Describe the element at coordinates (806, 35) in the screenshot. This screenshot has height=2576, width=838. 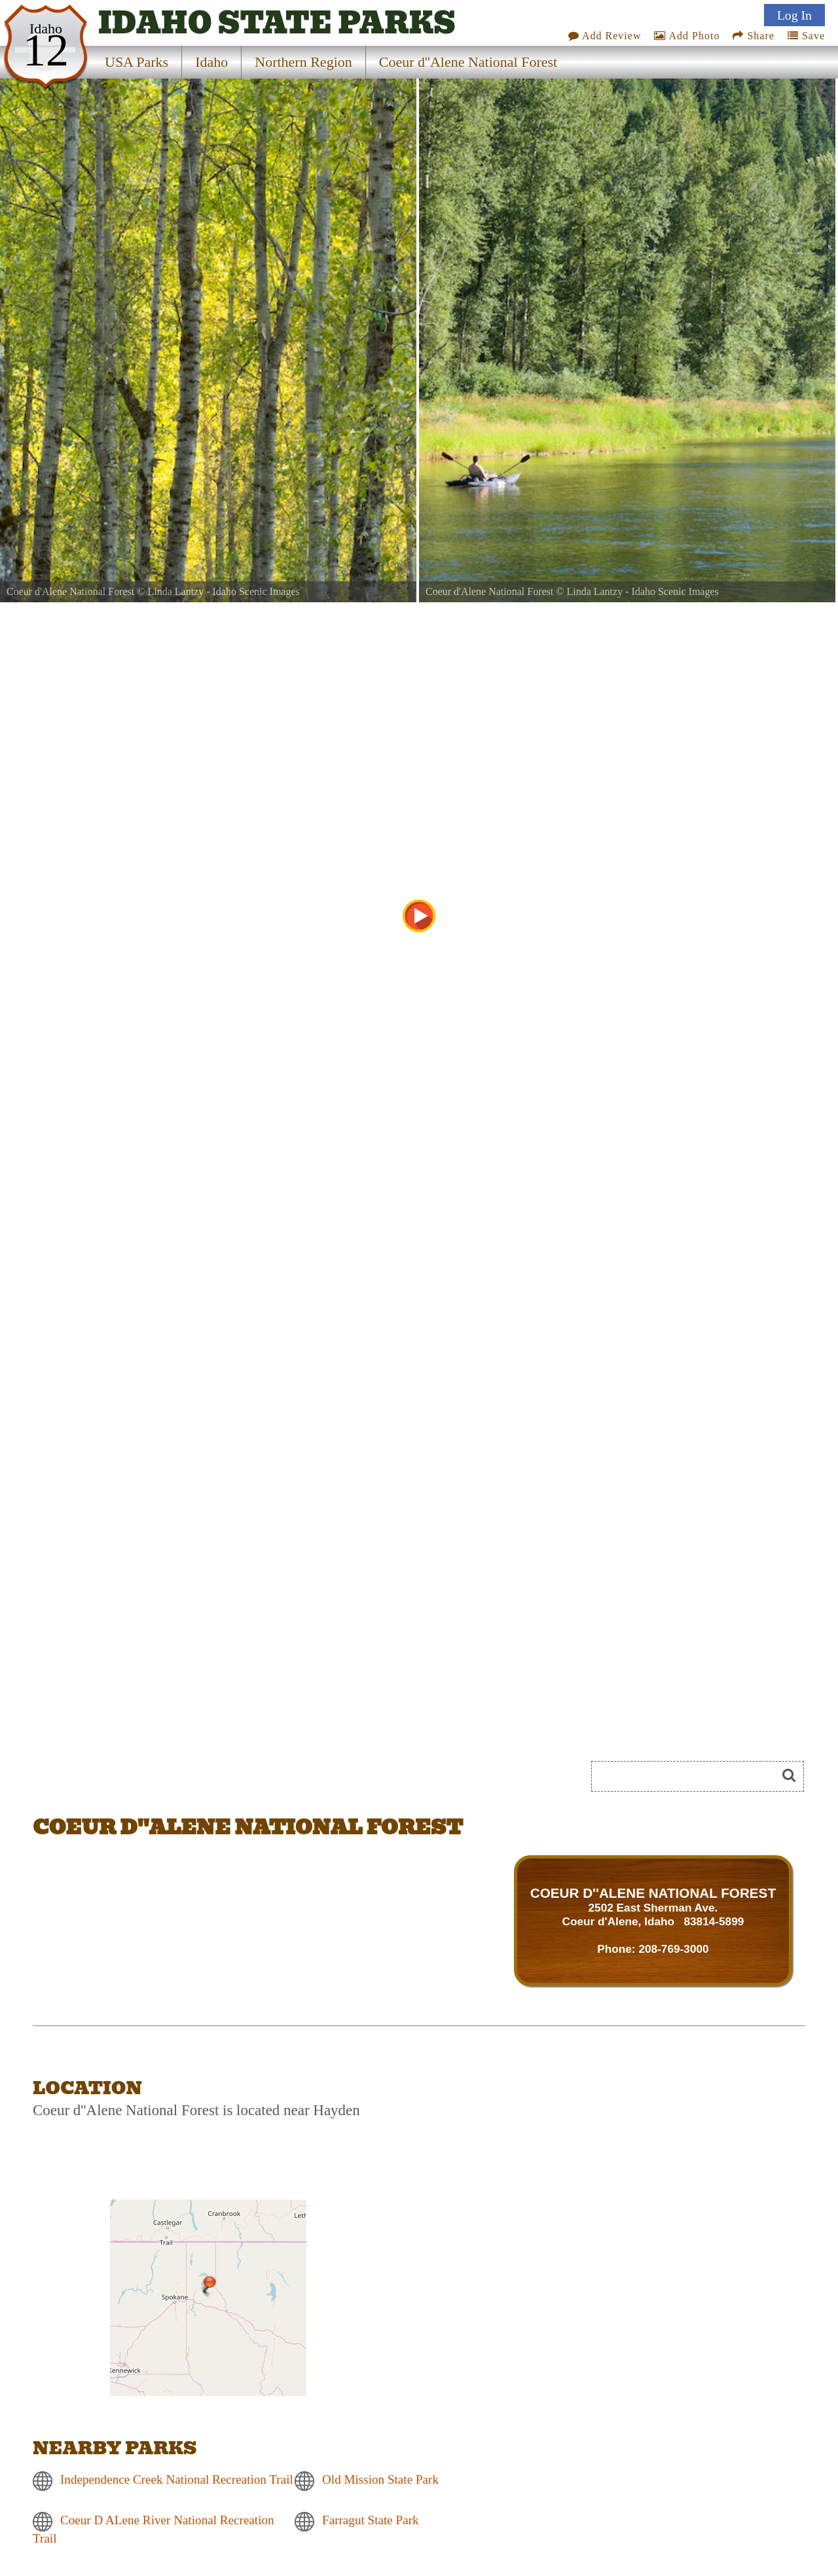
I see `Save` at that location.